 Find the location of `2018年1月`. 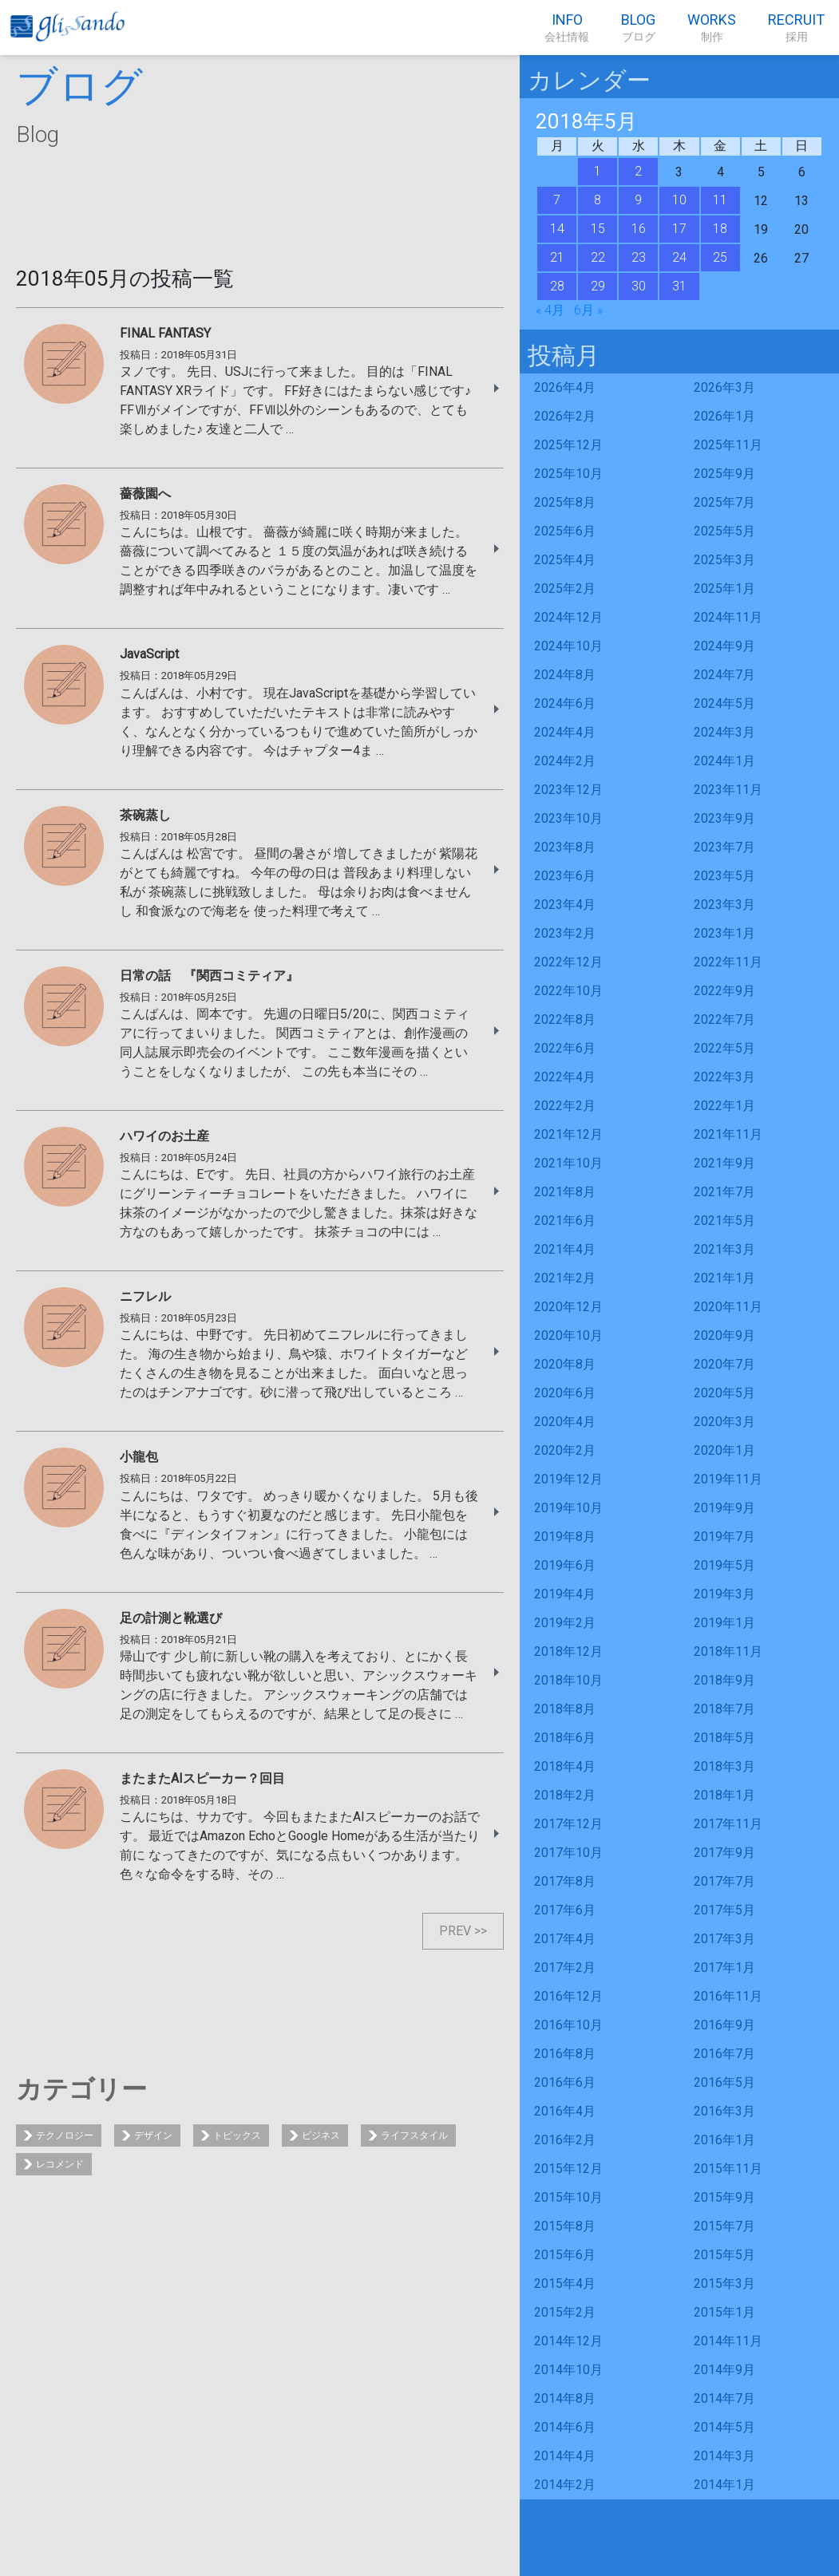

2018年1月 is located at coordinates (724, 1795).